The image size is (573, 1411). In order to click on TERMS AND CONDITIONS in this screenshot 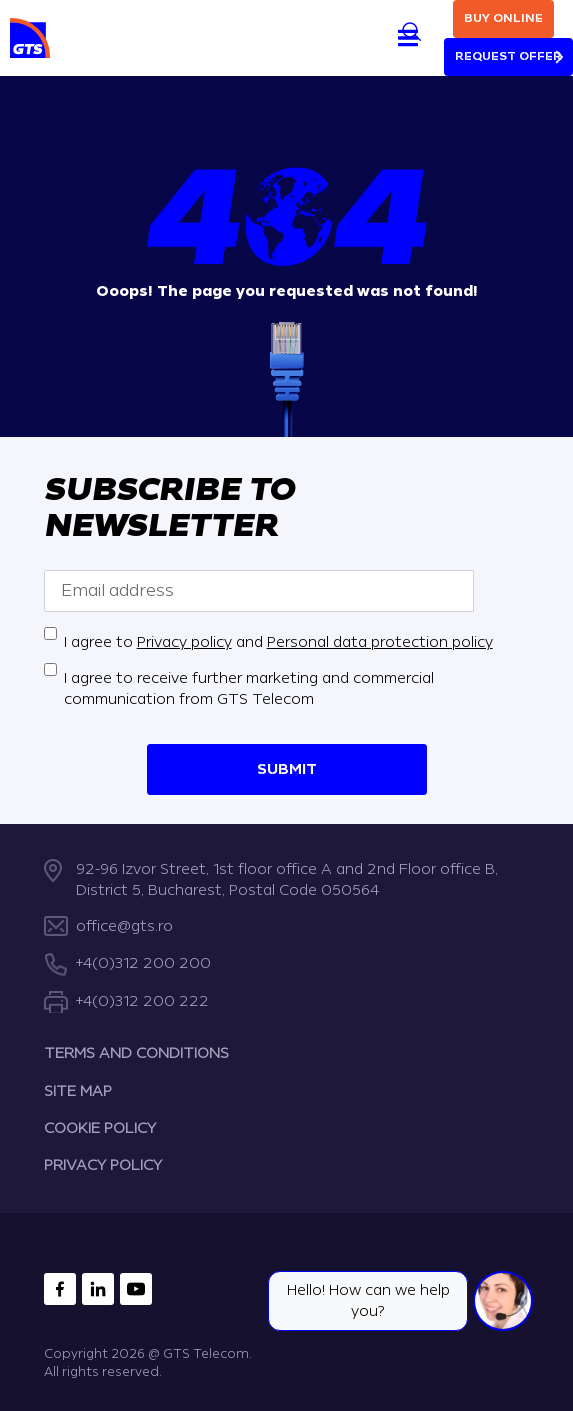, I will do `click(136, 1053)`.